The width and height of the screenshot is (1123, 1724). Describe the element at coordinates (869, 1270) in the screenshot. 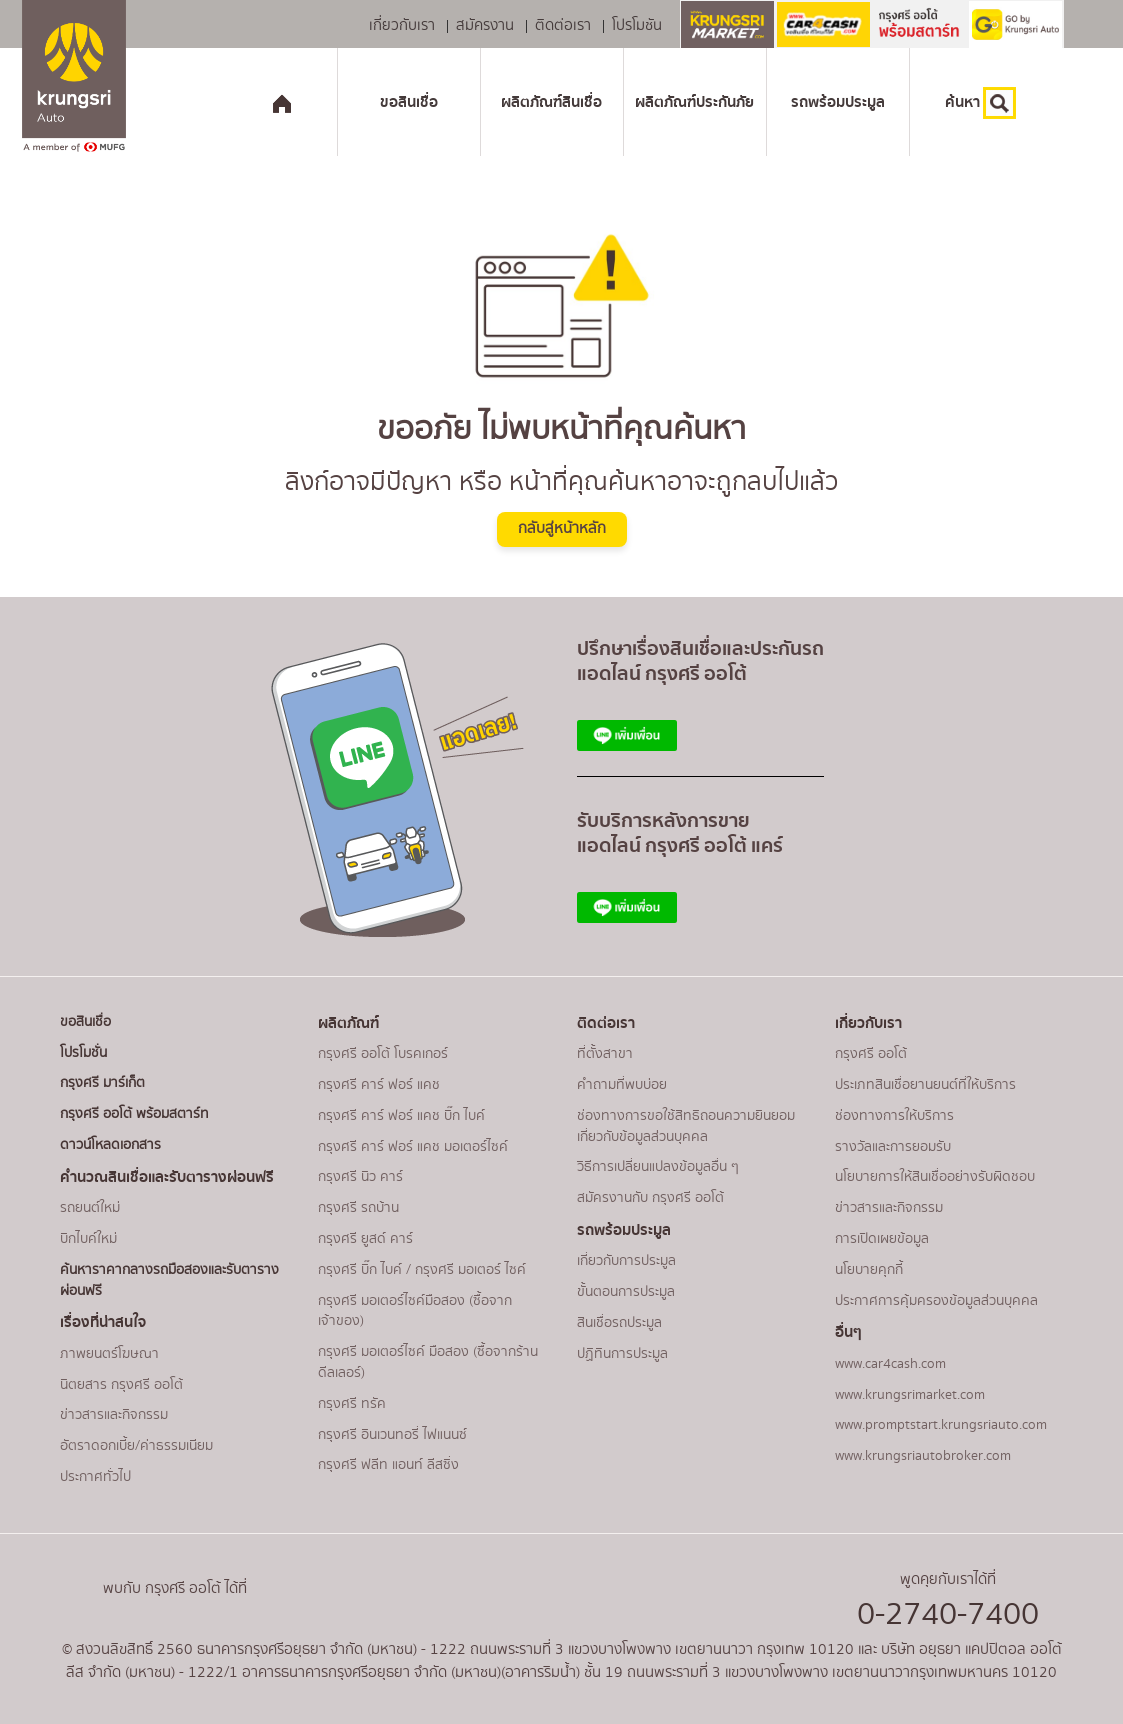

I see `นโยบายคุกกี้` at that location.